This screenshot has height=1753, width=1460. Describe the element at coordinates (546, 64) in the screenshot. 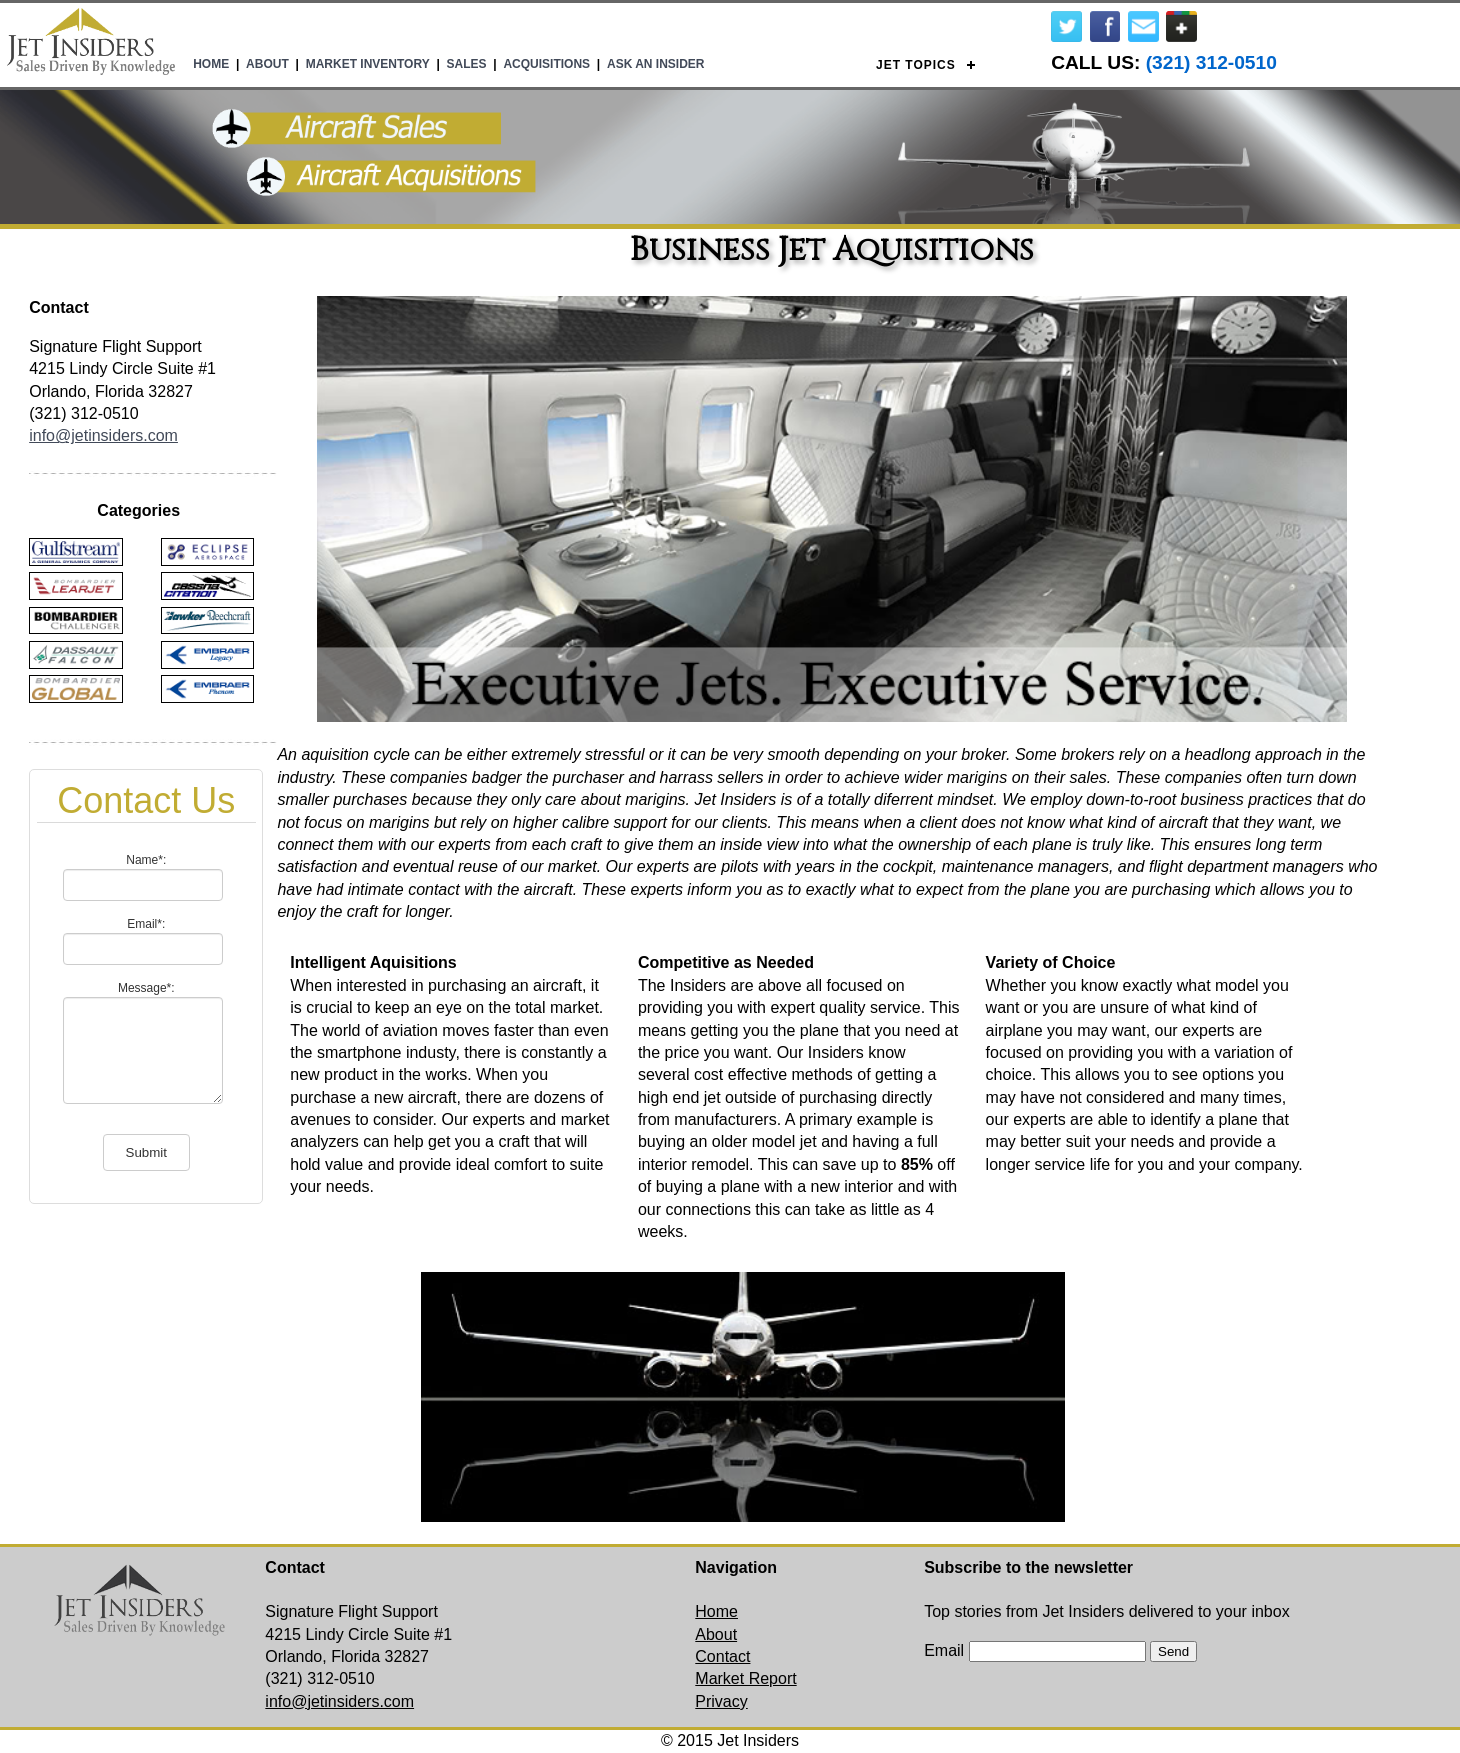

I see `Acquisitions` at that location.